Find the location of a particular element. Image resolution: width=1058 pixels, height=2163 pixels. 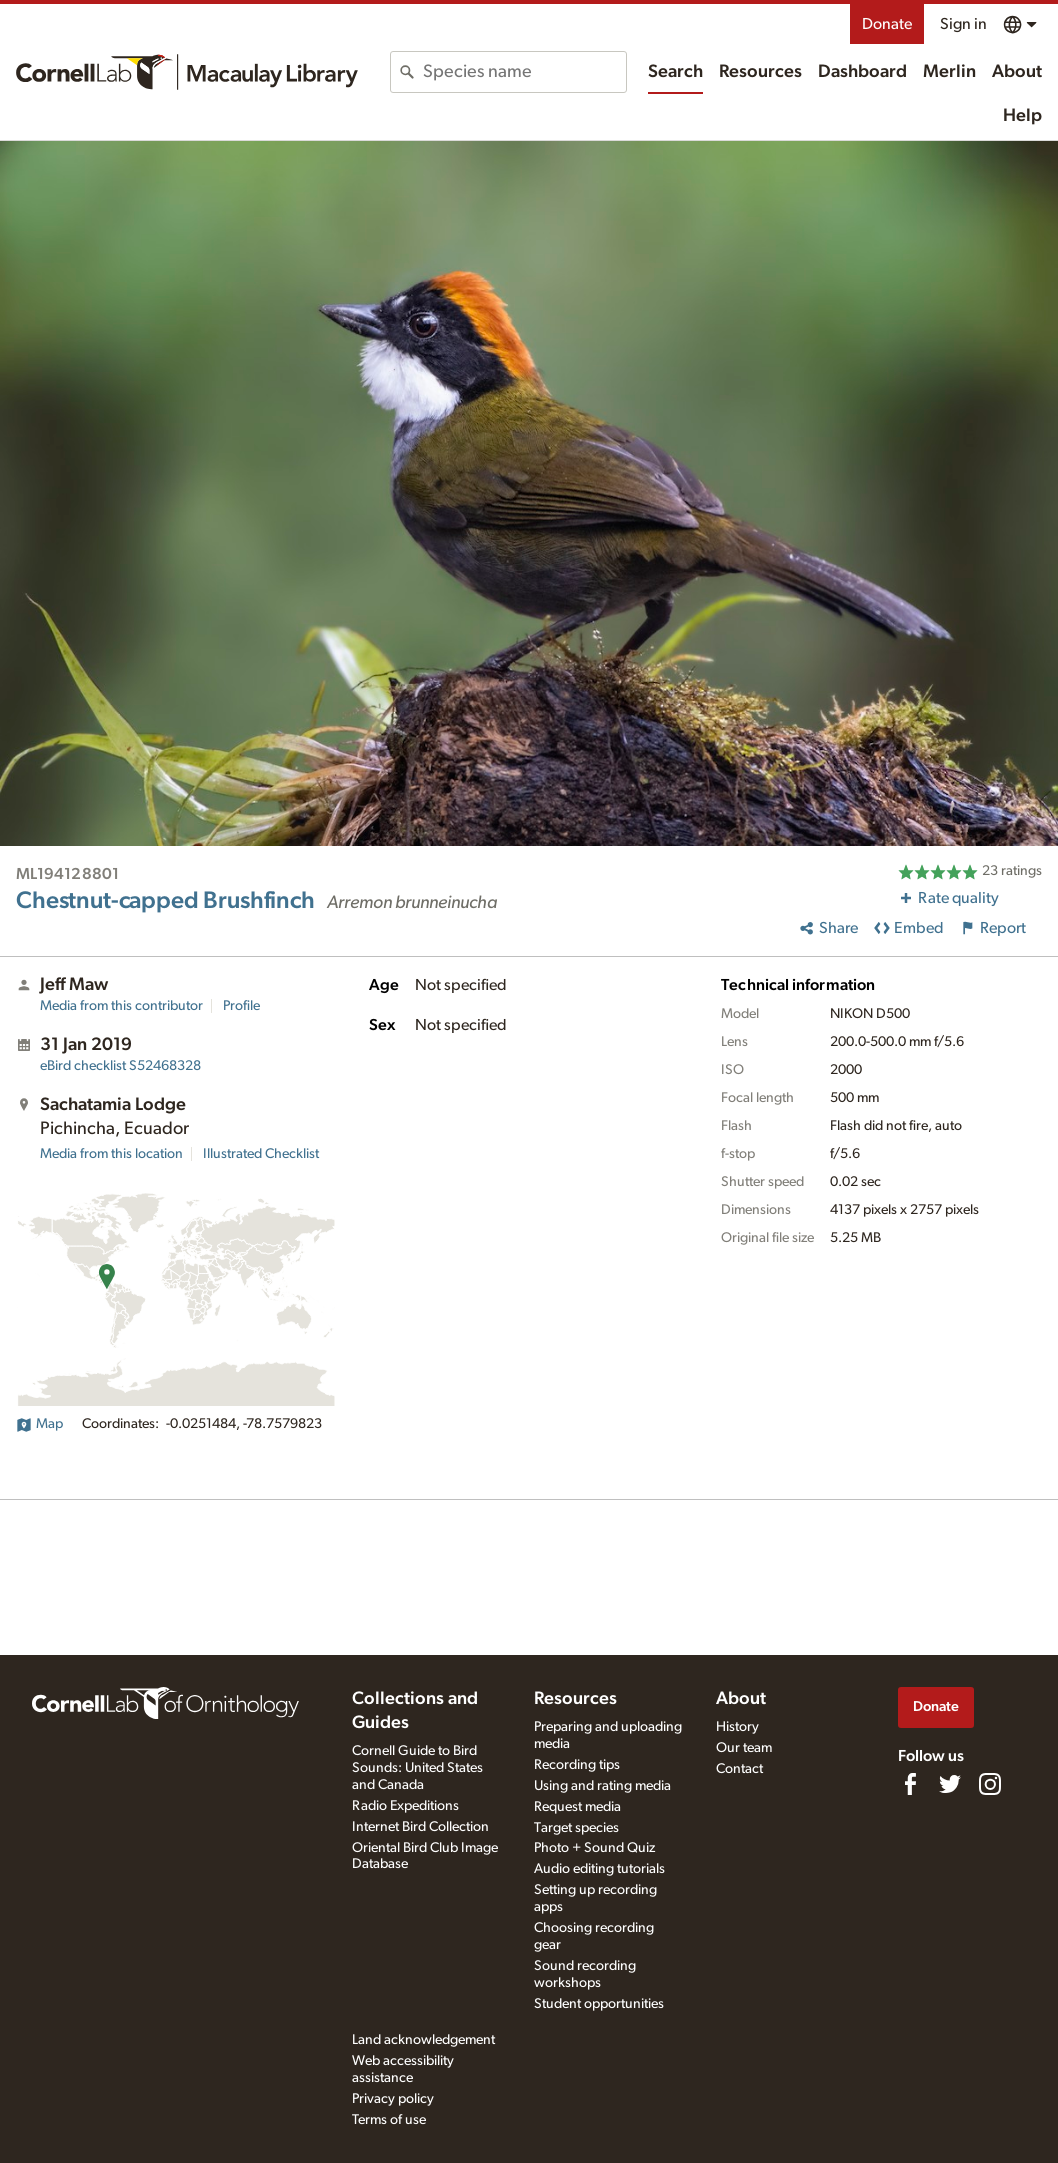

Map is located at coordinates (39, 1424).